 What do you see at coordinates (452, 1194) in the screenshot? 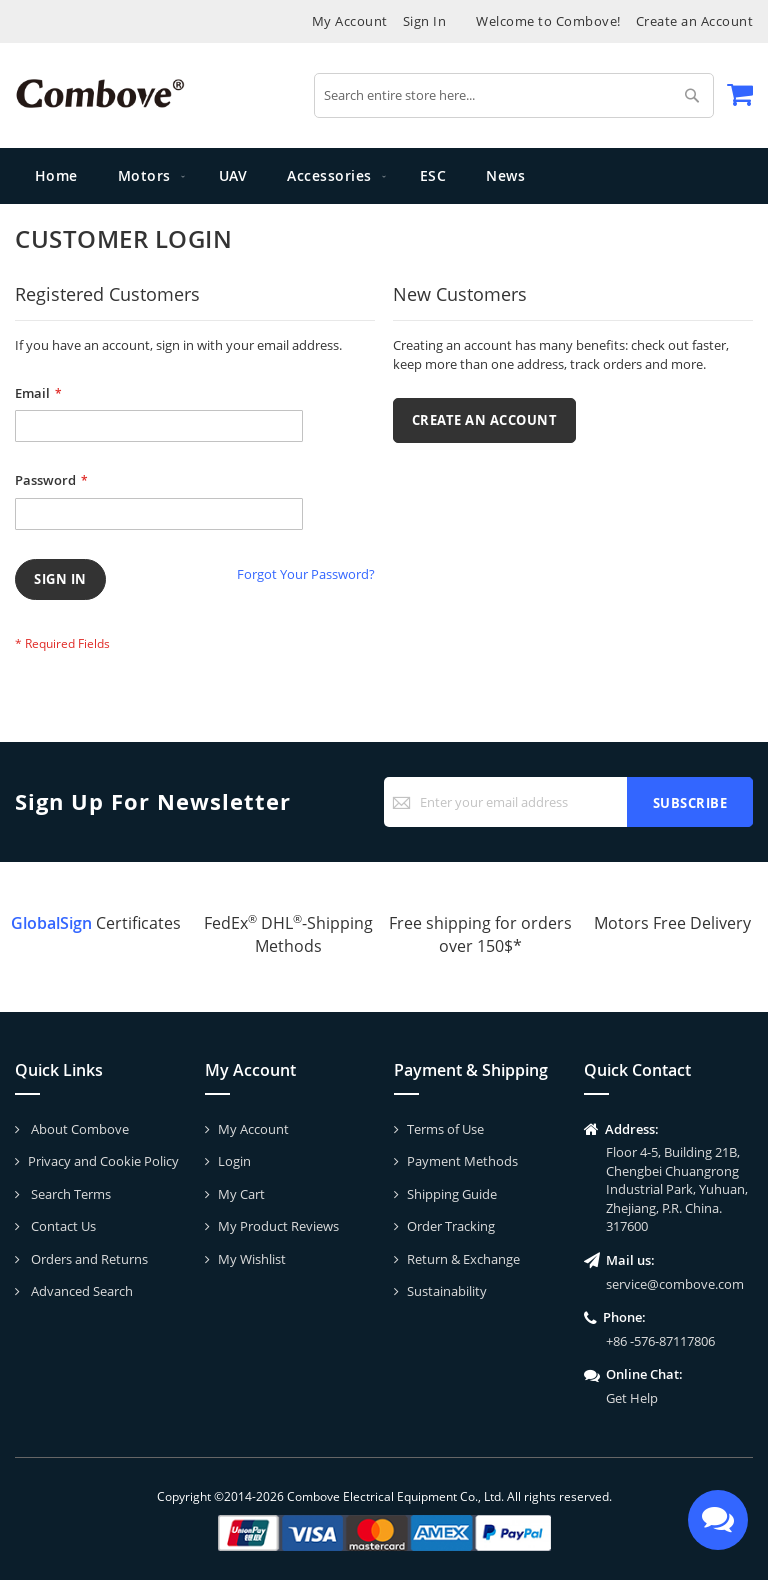
I see `Shipping Guide` at bounding box center [452, 1194].